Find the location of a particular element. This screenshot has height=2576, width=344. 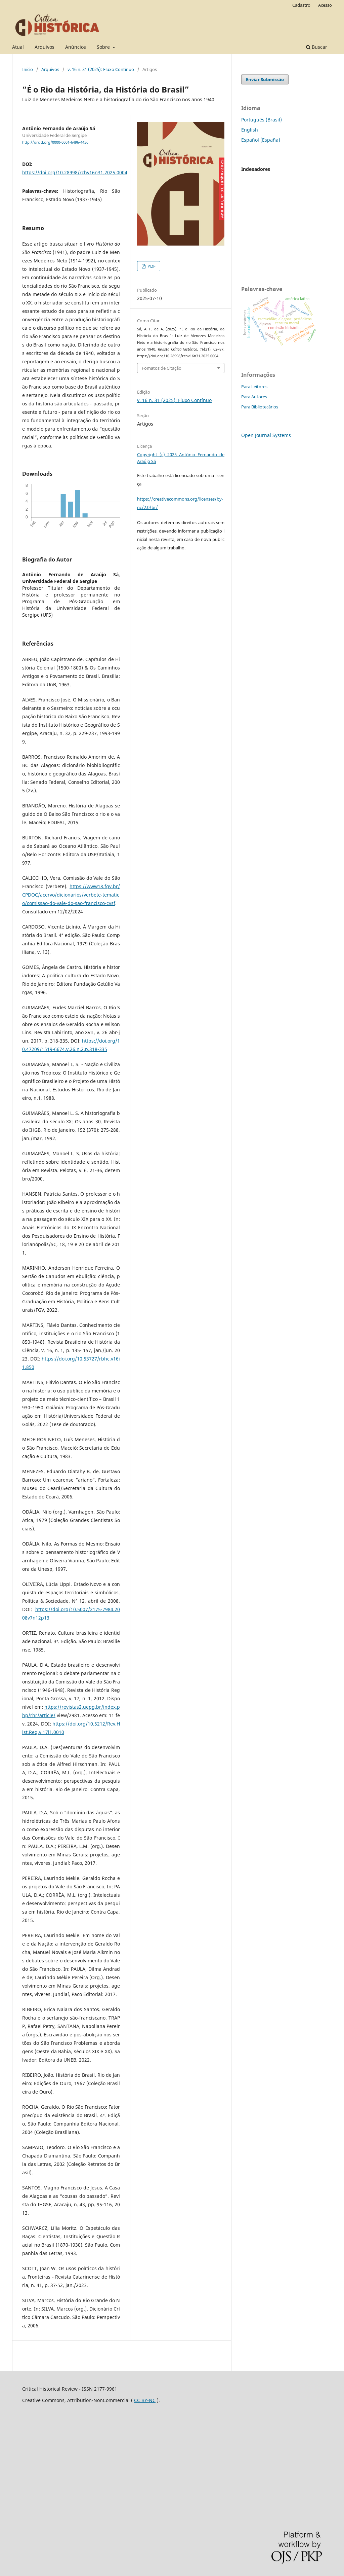

Português (Brasil) is located at coordinates (261, 119).